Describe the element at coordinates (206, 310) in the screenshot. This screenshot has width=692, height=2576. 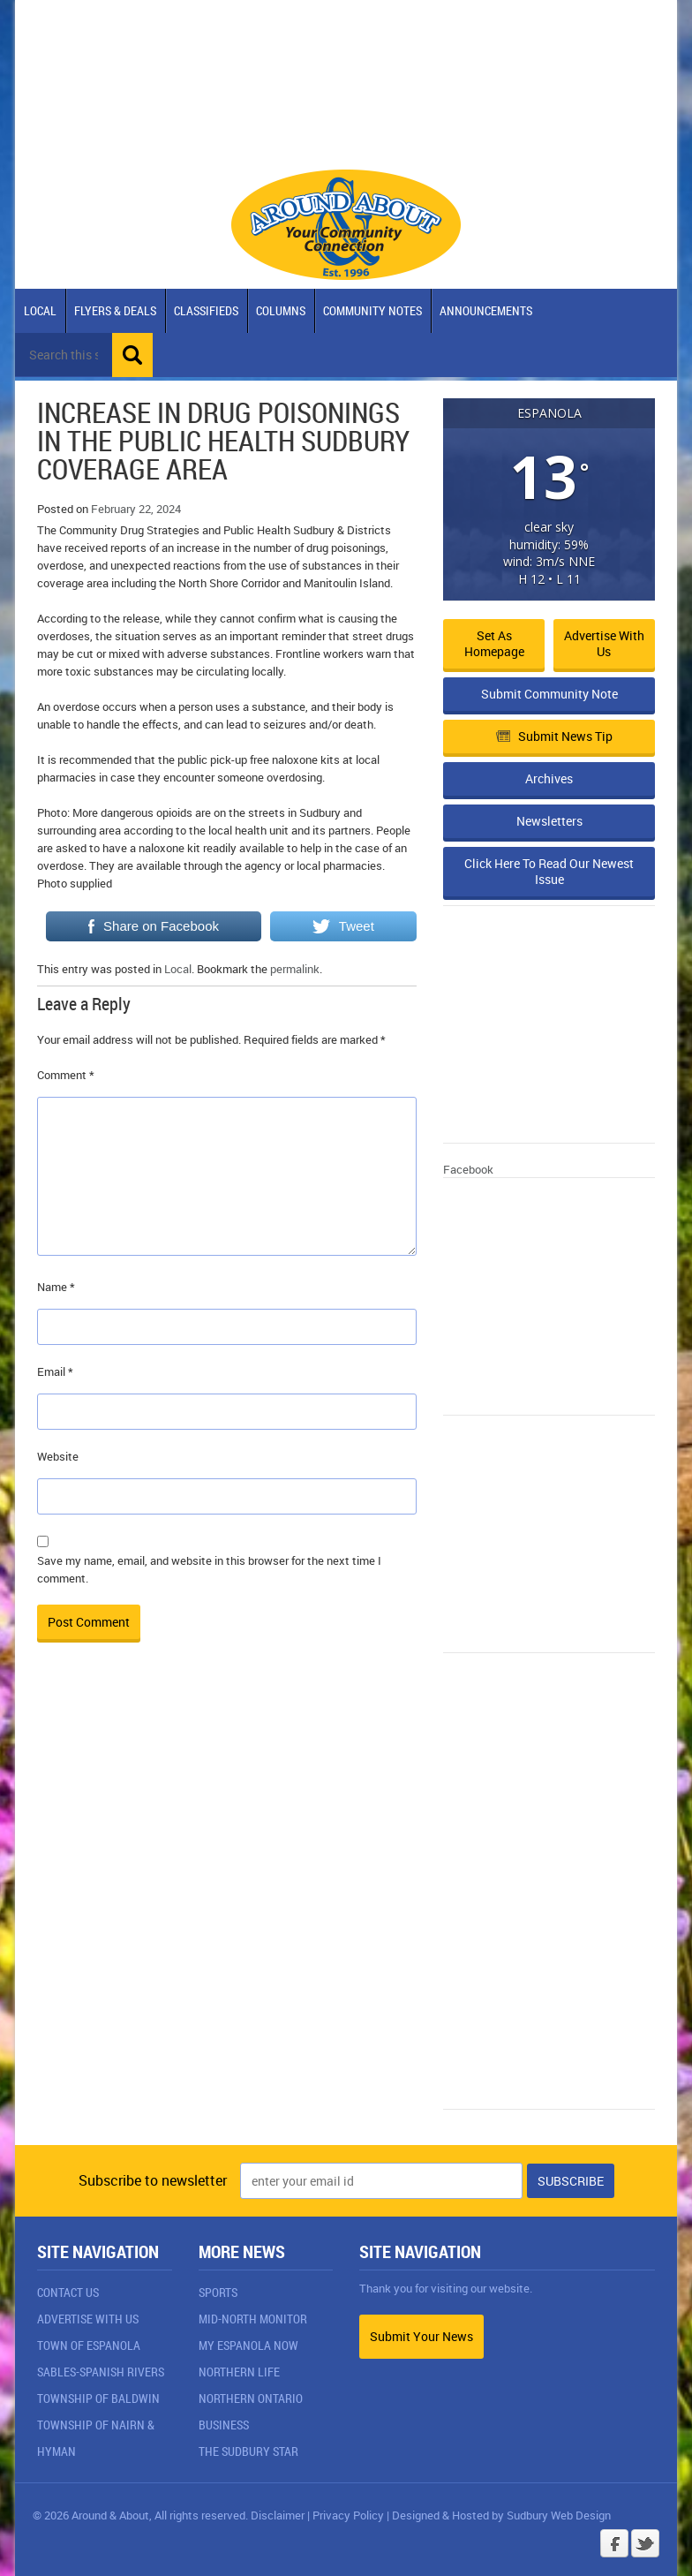
I see `Classifieds` at that location.